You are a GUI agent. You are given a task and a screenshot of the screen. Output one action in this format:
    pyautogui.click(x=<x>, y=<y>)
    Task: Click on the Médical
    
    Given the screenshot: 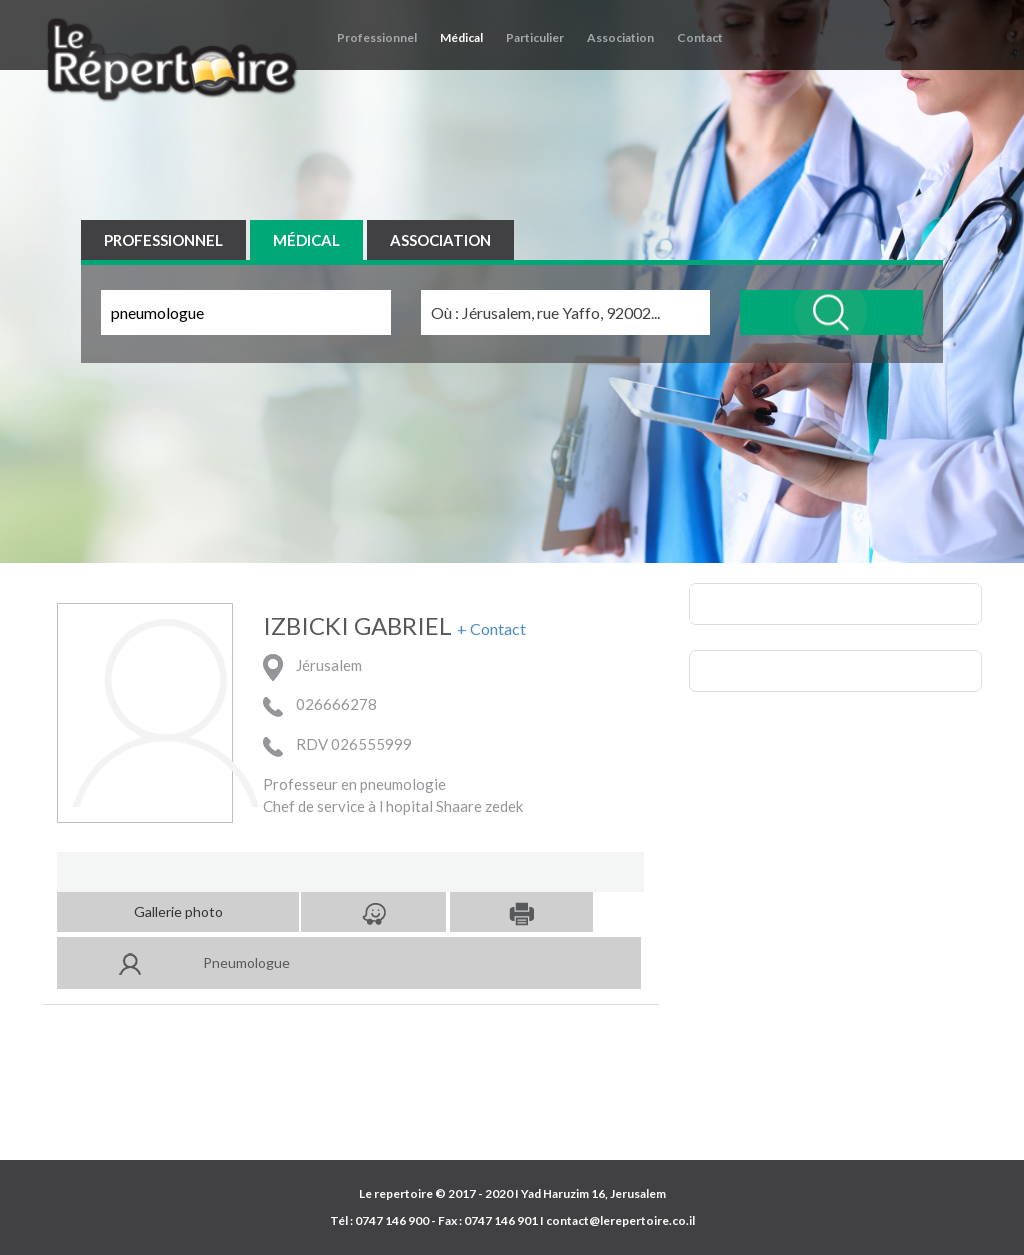 What is the action you would take?
    pyautogui.click(x=461, y=37)
    